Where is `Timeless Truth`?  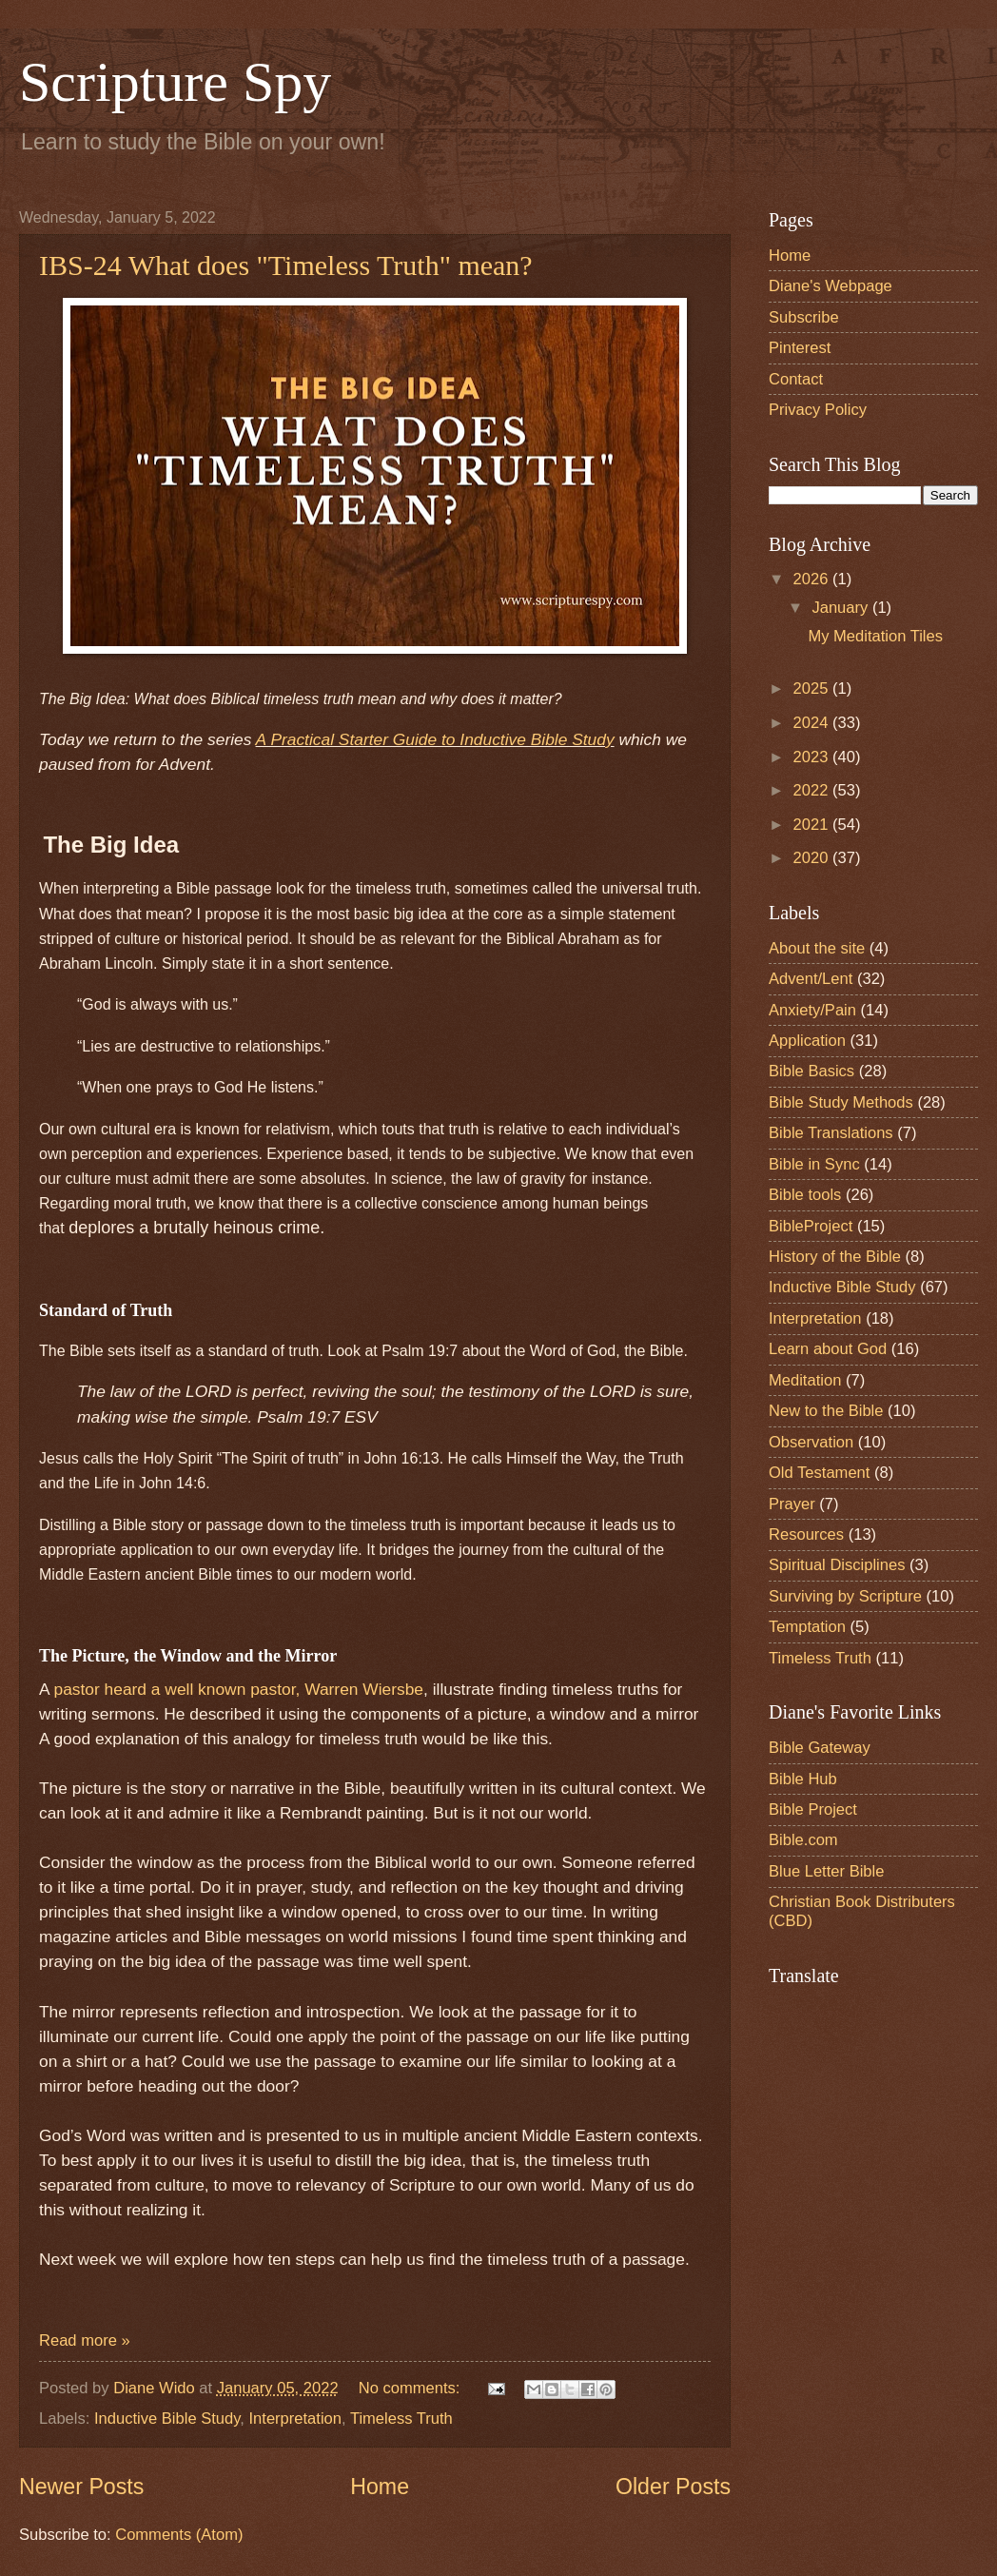 Timeless Truth is located at coordinates (401, 2418).